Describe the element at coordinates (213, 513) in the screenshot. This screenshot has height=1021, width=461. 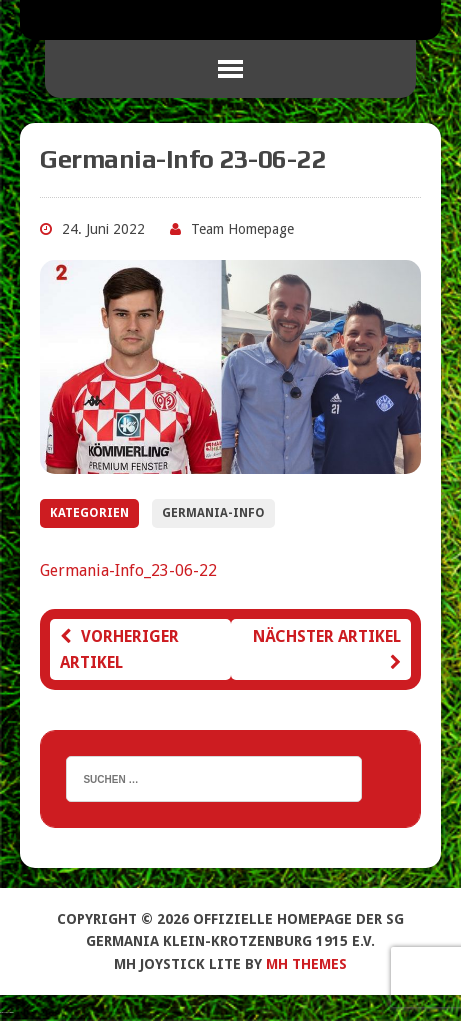
I see `Germania-Info` at that location.